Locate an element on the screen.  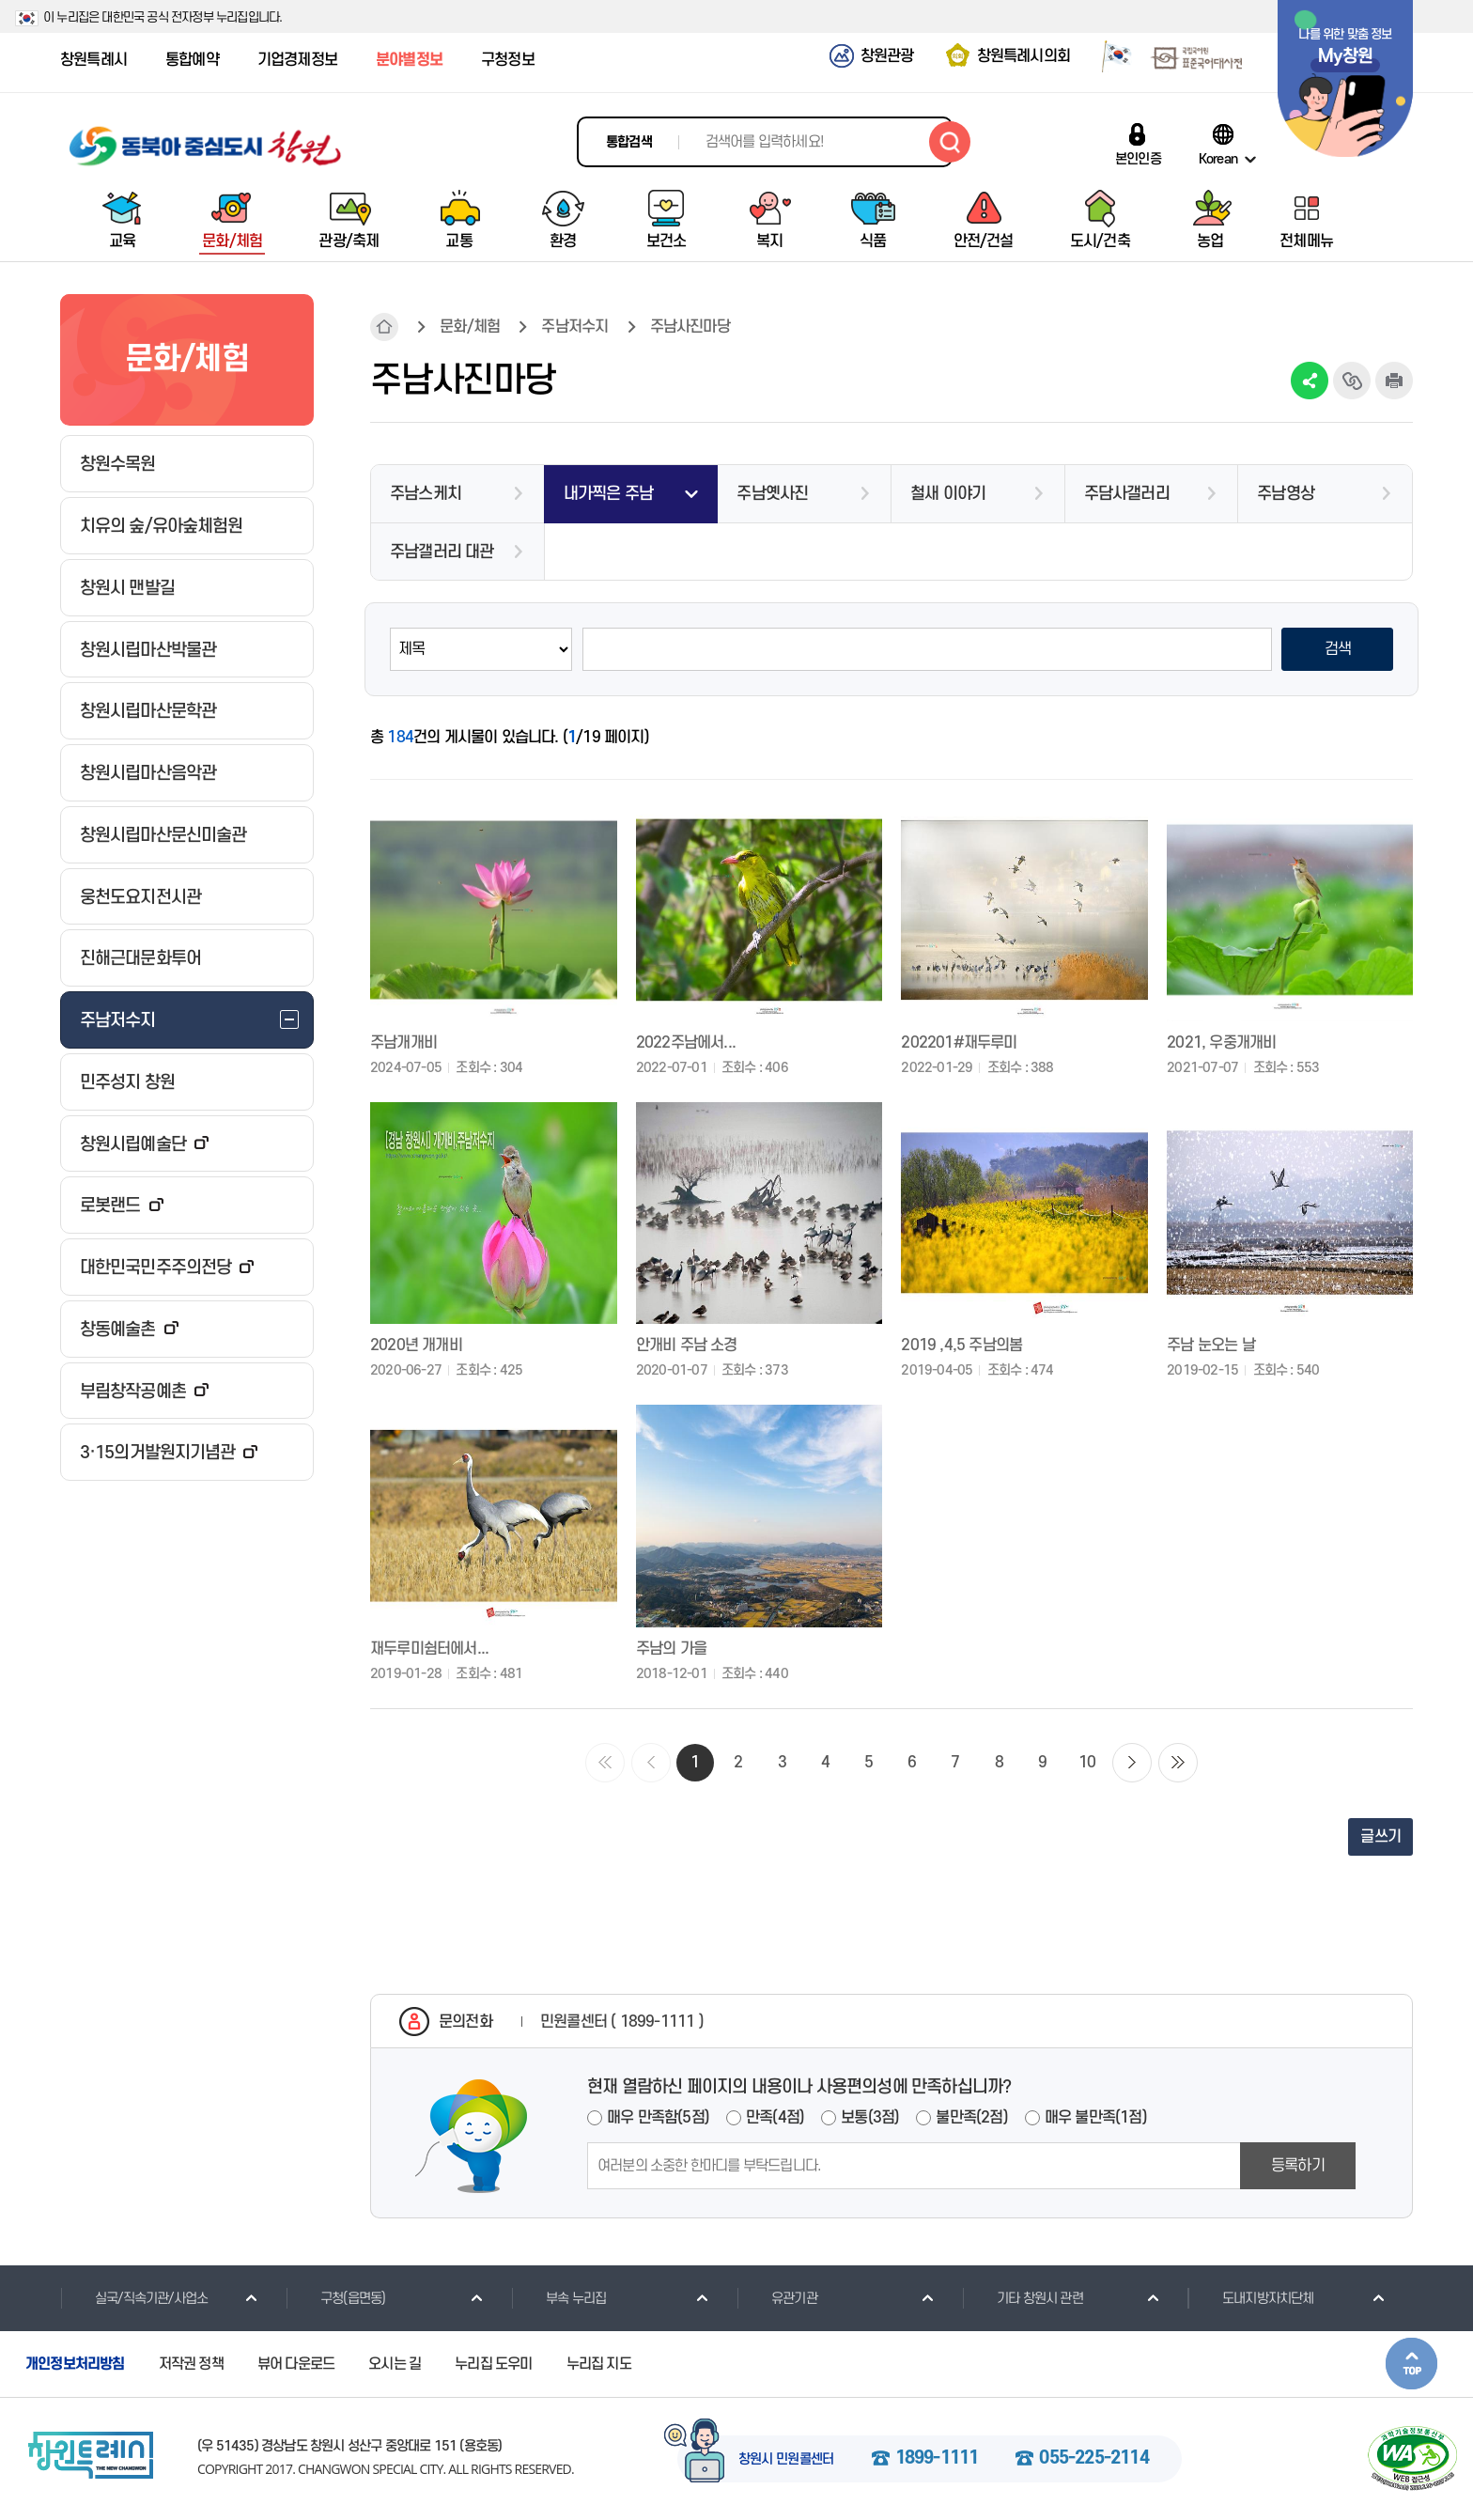
창원특례시의회 is located at coordinates (1023, 56).